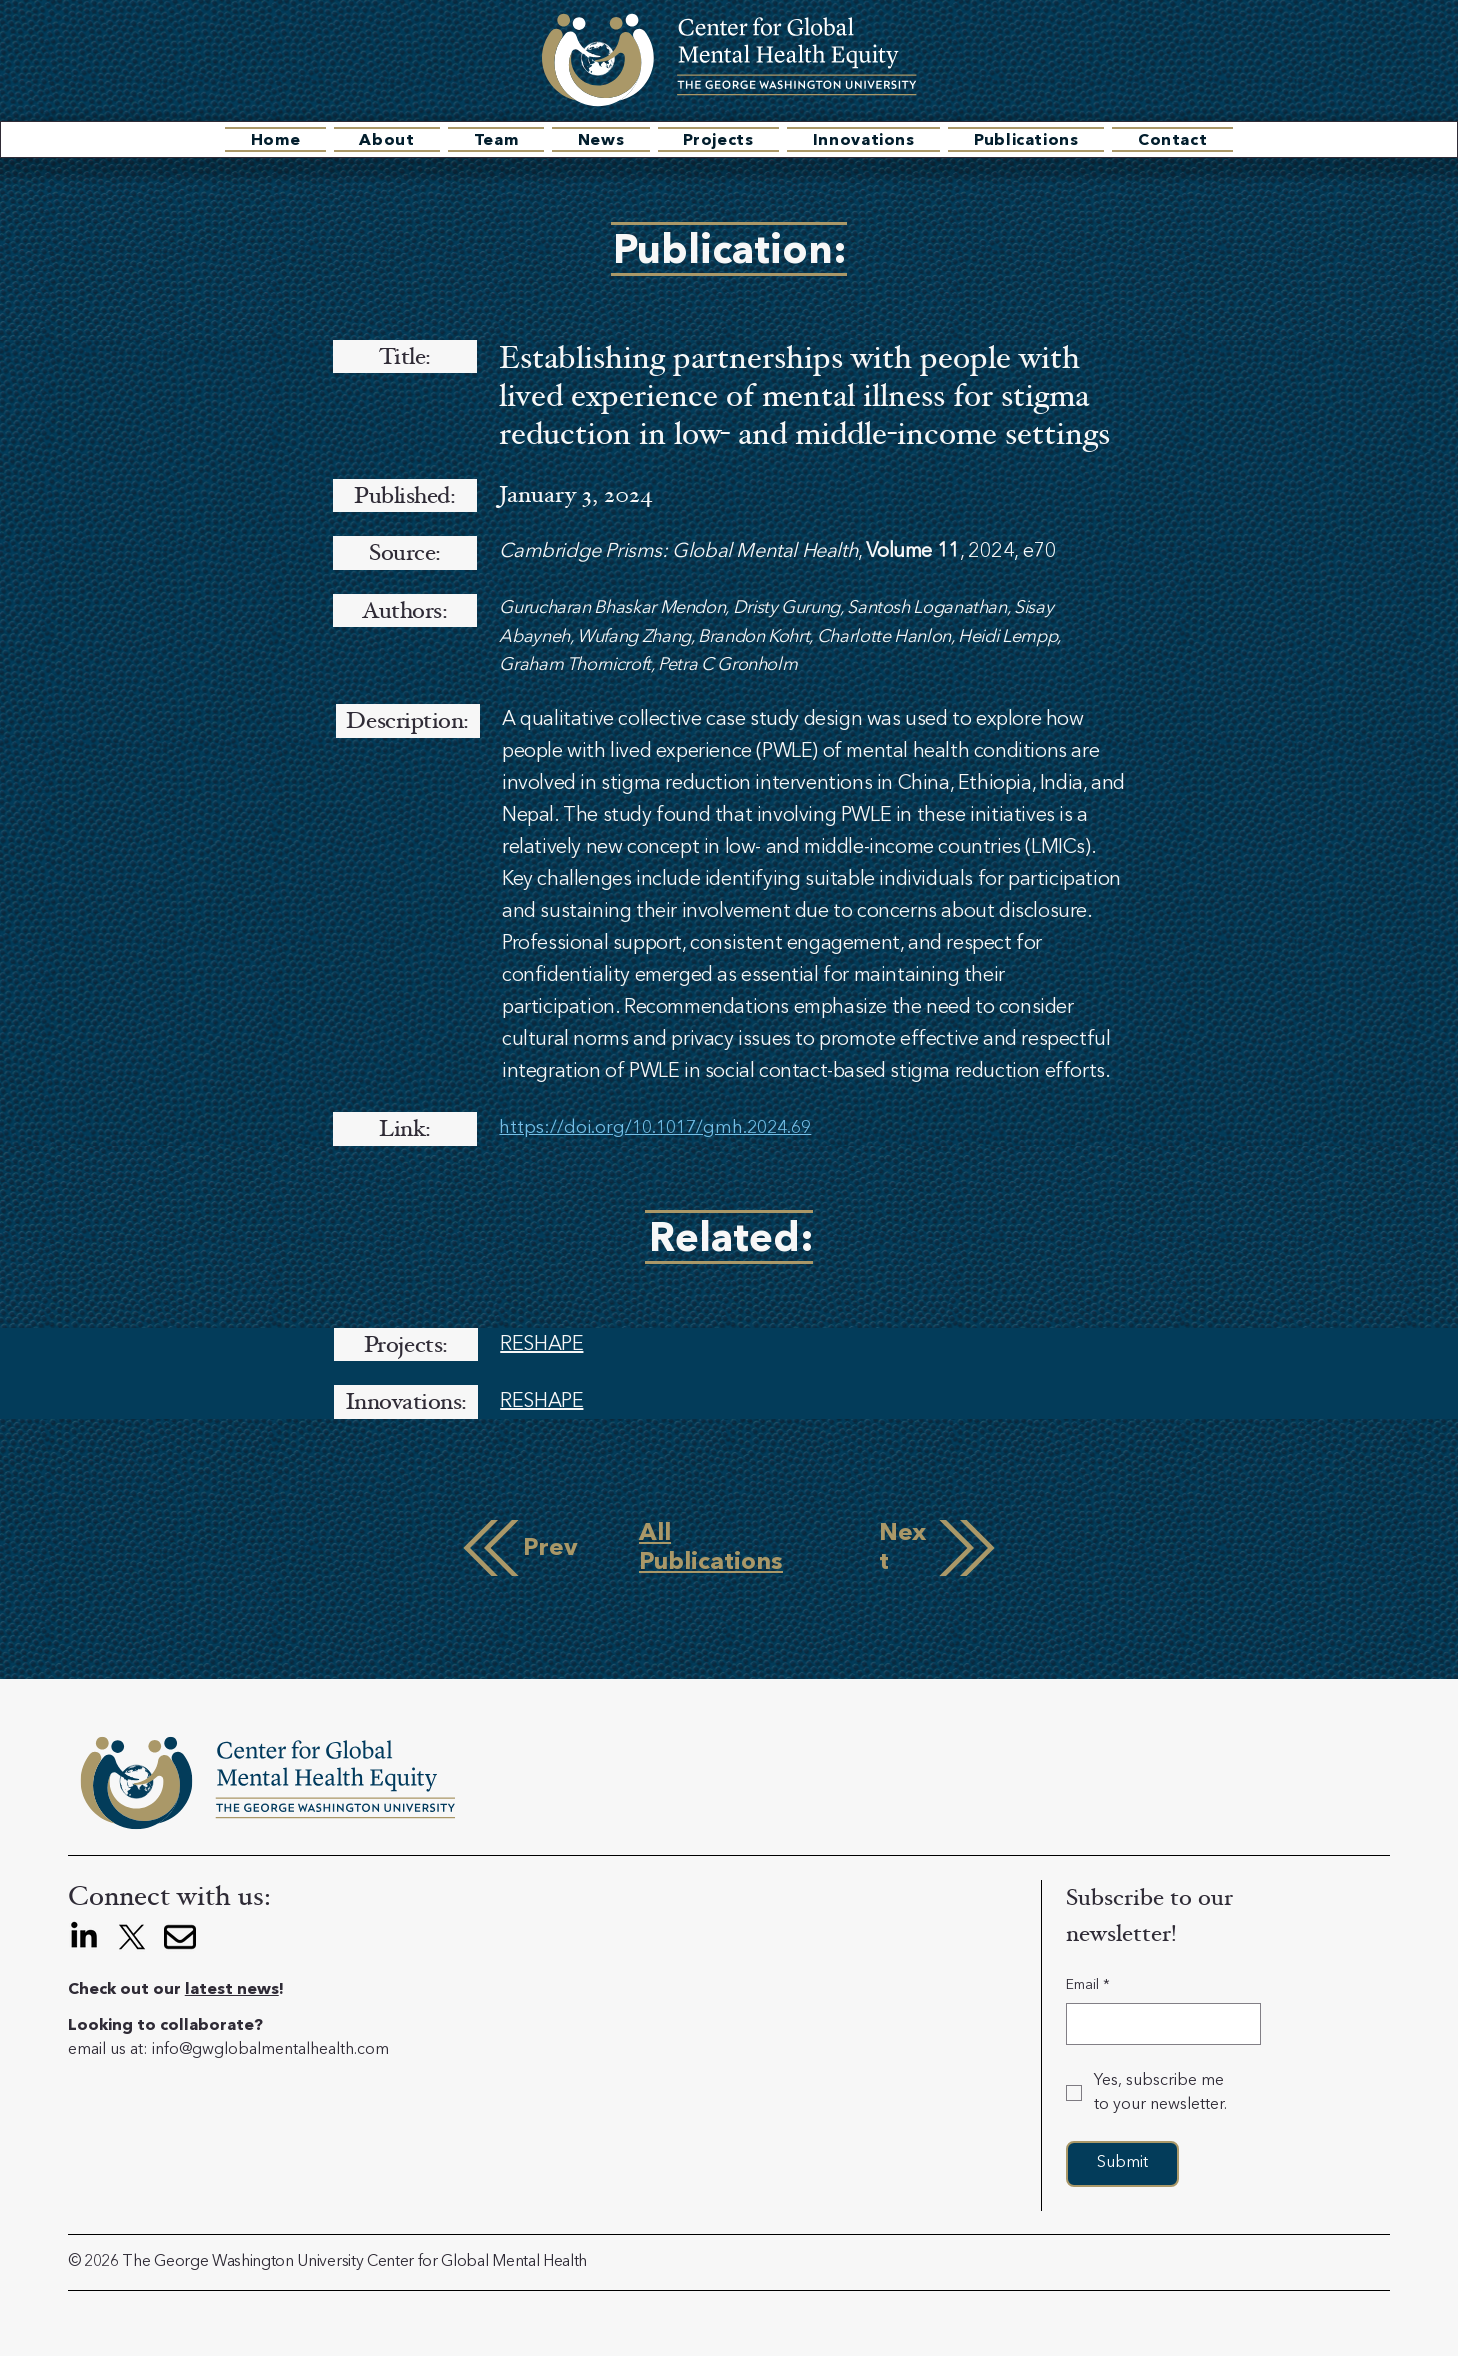 This screenshot has width=1458, height=2356. Describe the element at coordinates (232, 1990) in the screenshot. I see `latest news` at that location.